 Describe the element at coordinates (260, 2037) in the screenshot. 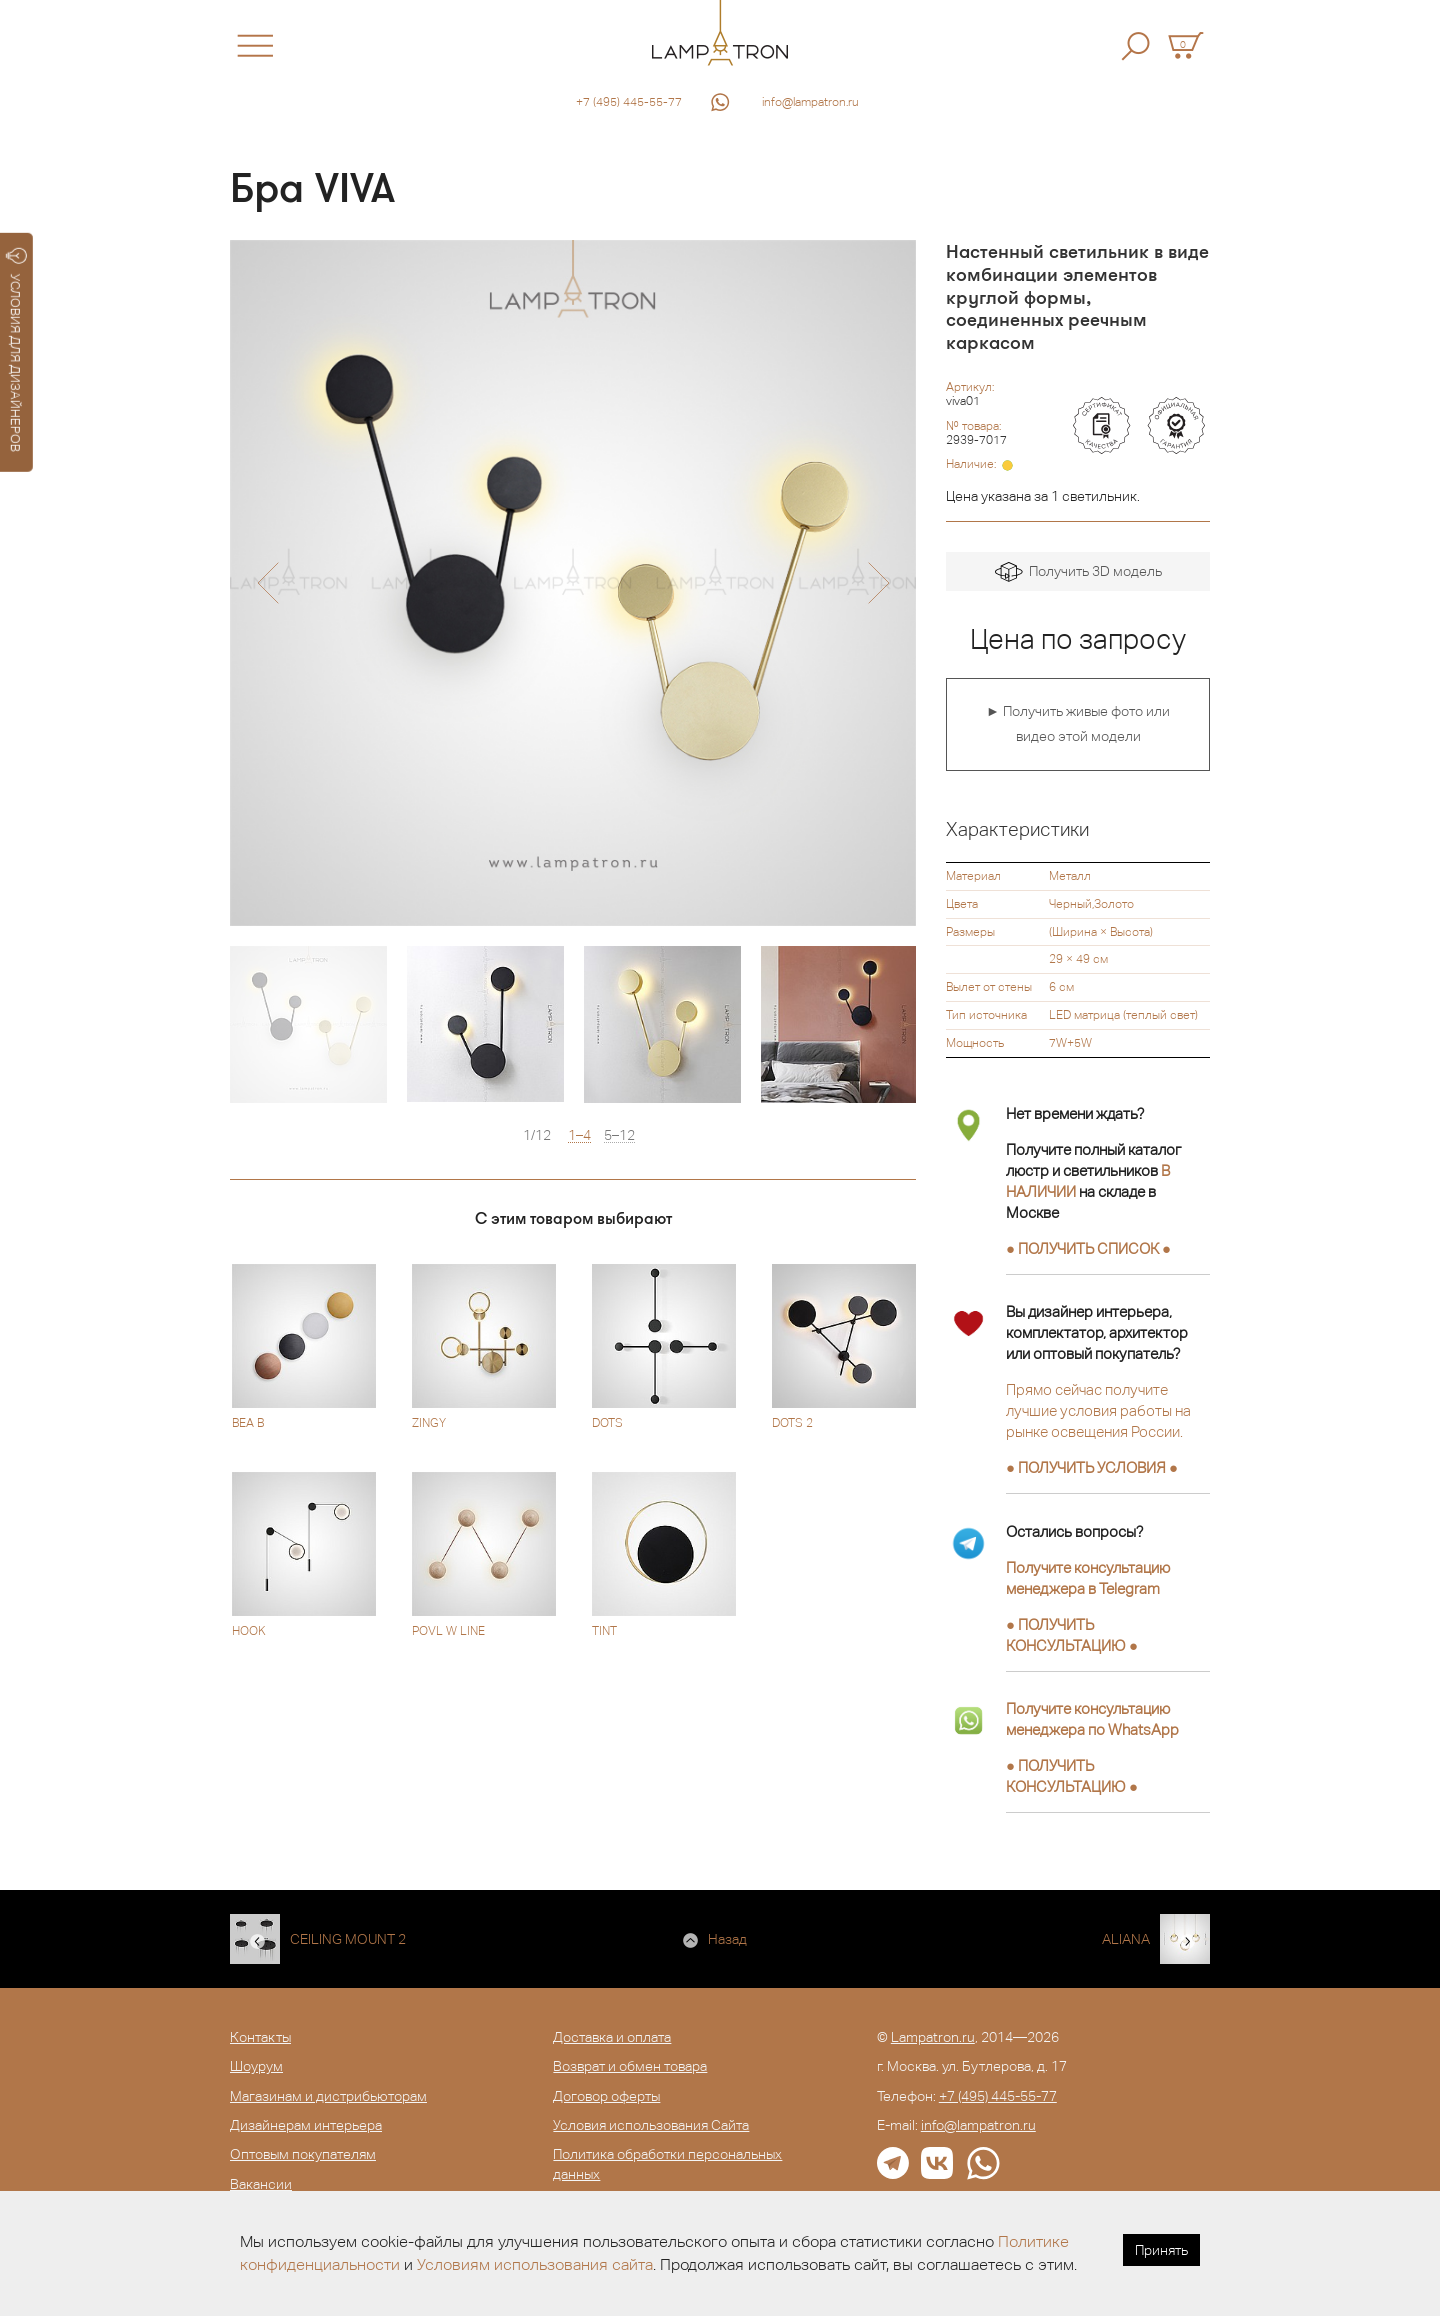

I see `Контакты` at that location.